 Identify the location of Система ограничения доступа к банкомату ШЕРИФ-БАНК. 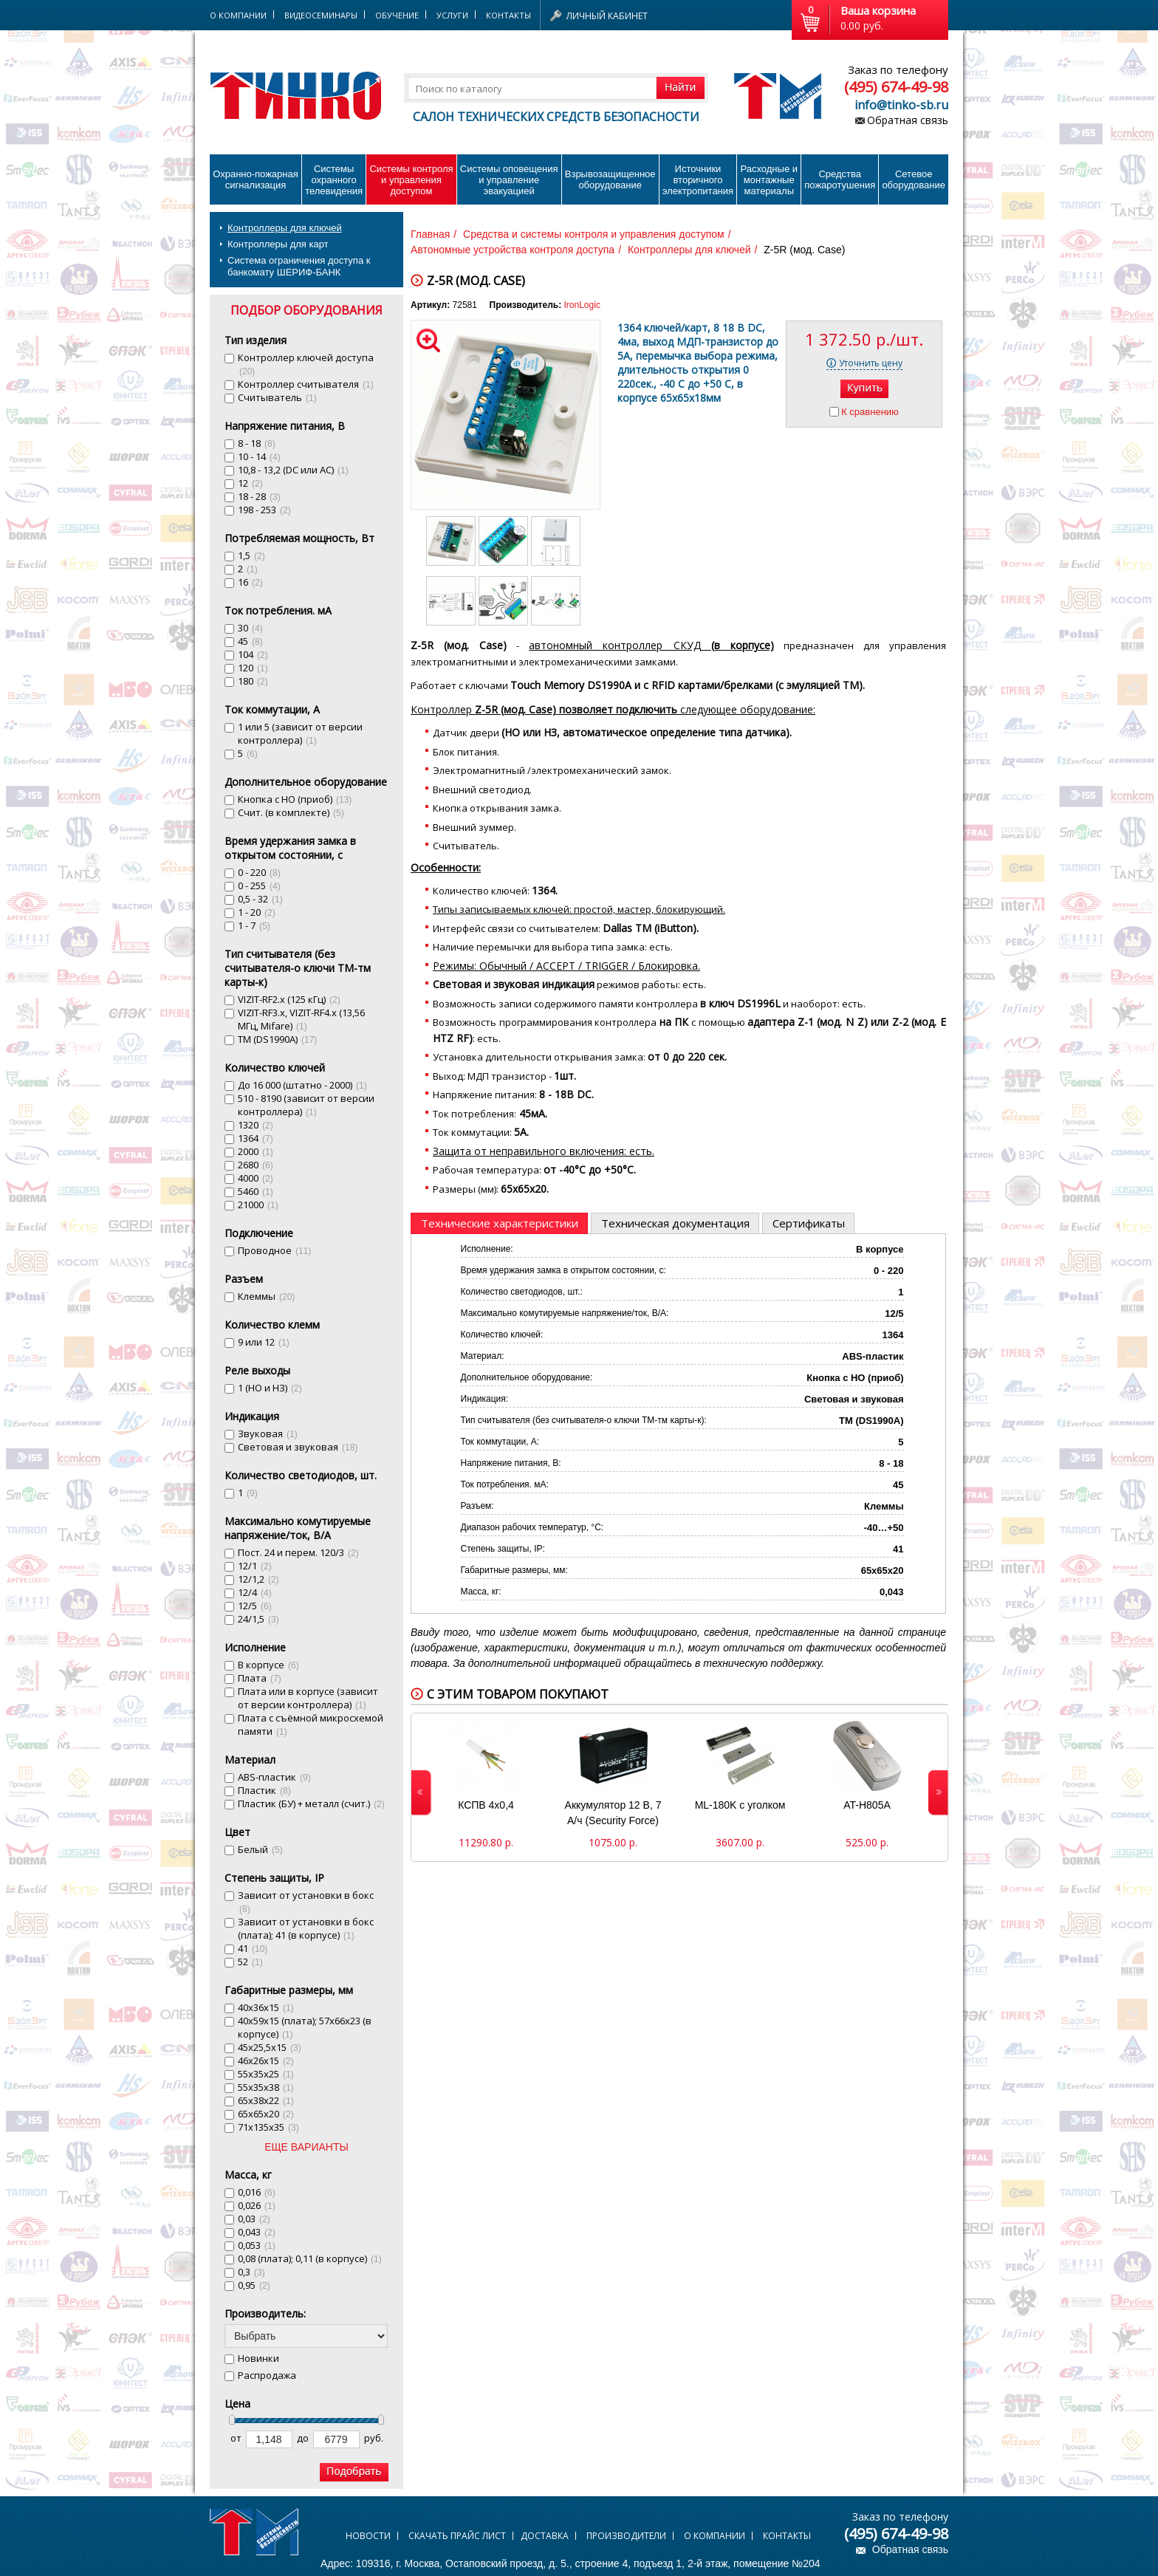
(298, 266).